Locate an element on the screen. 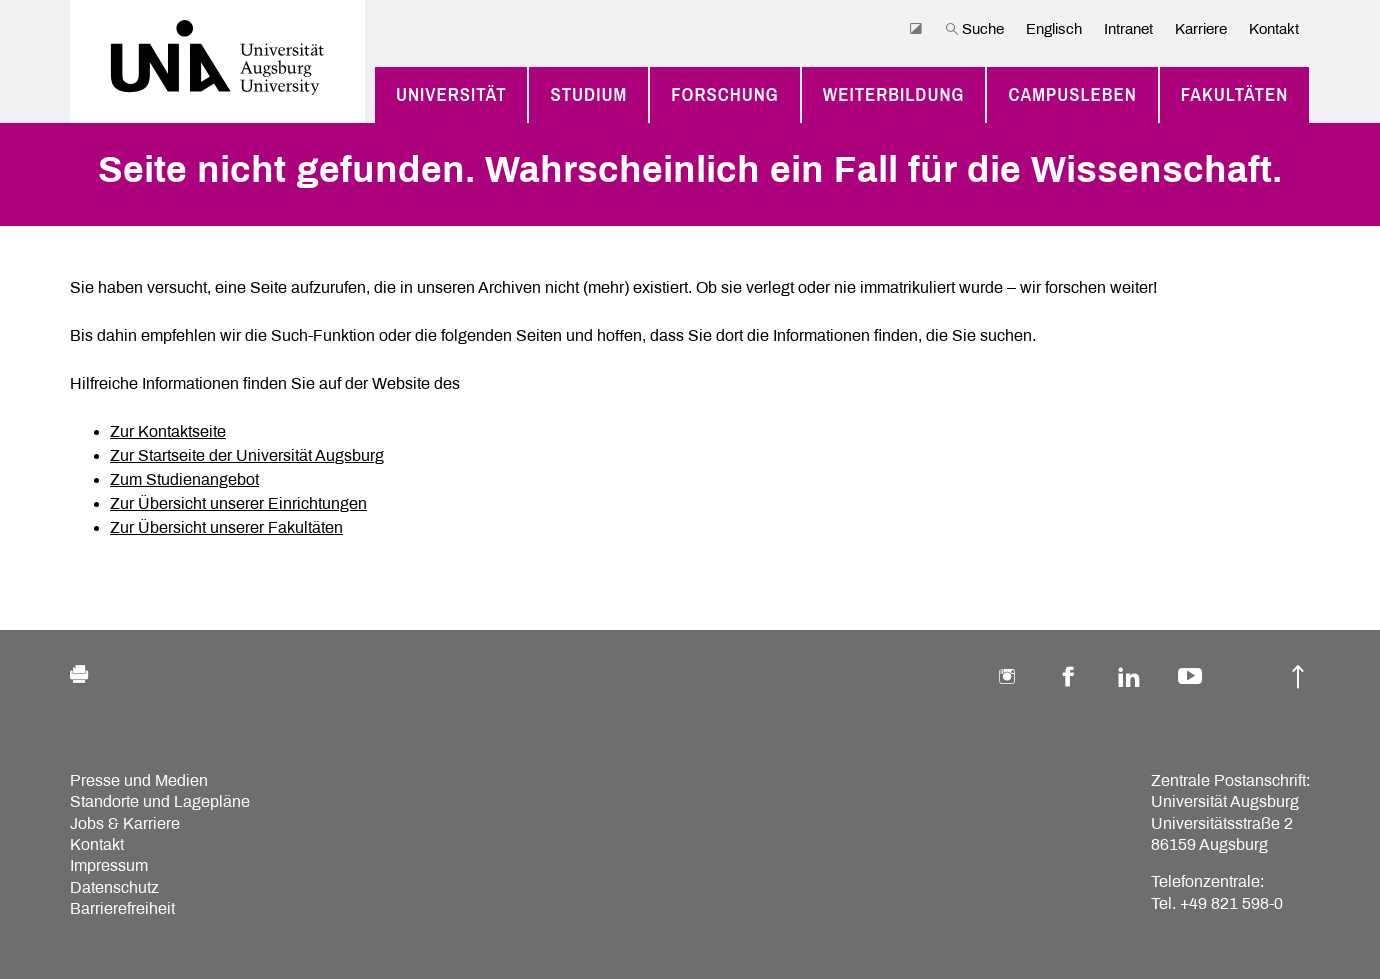 The width and height of the screenshot is (1380, 979). Universität is located at coordinates (451, 94).